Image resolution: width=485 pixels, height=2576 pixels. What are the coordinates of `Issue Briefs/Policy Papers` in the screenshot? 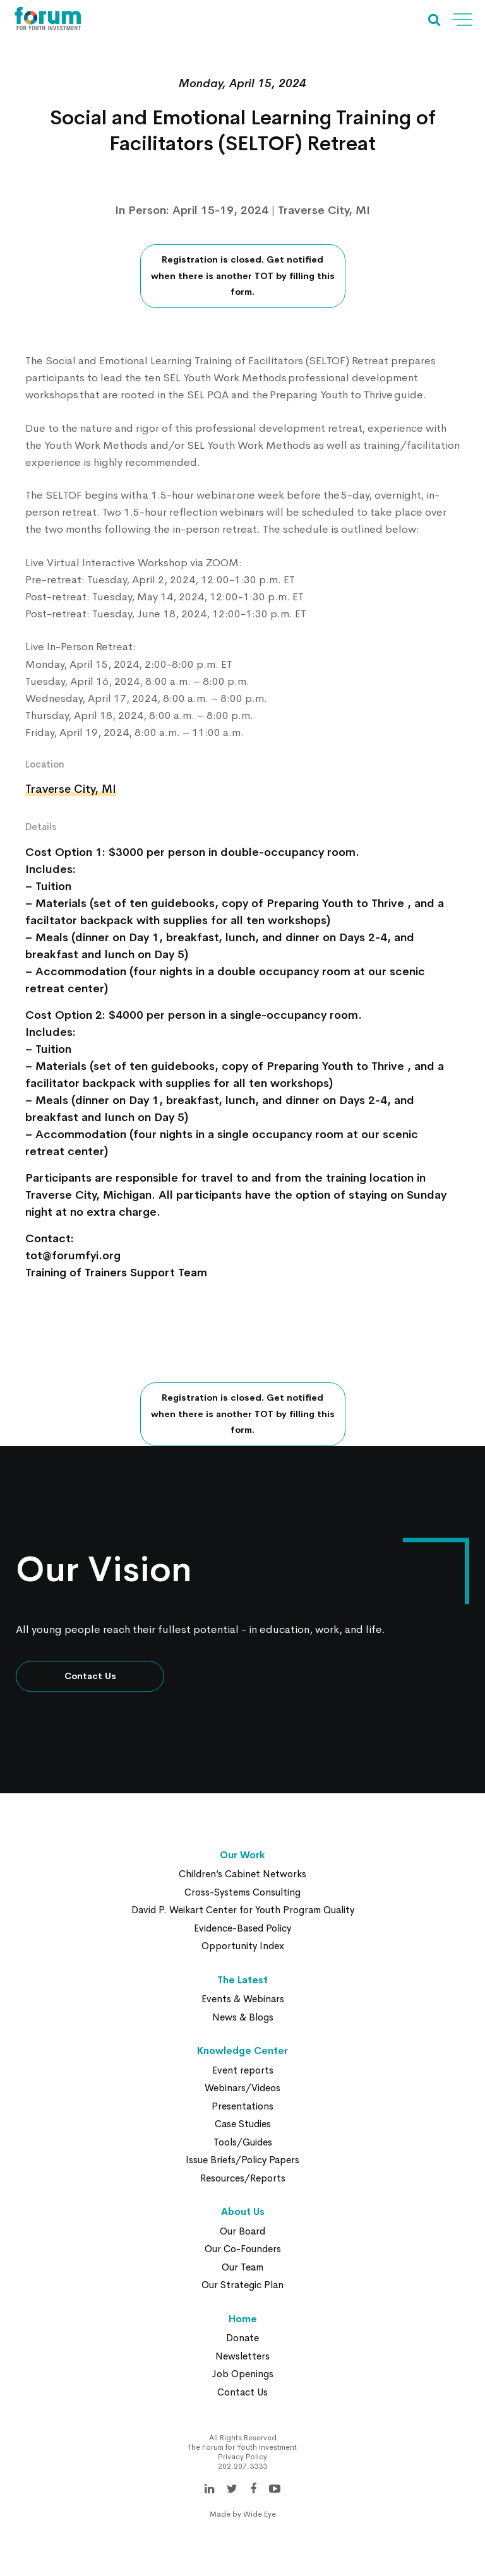 It's located at (242, 2160).